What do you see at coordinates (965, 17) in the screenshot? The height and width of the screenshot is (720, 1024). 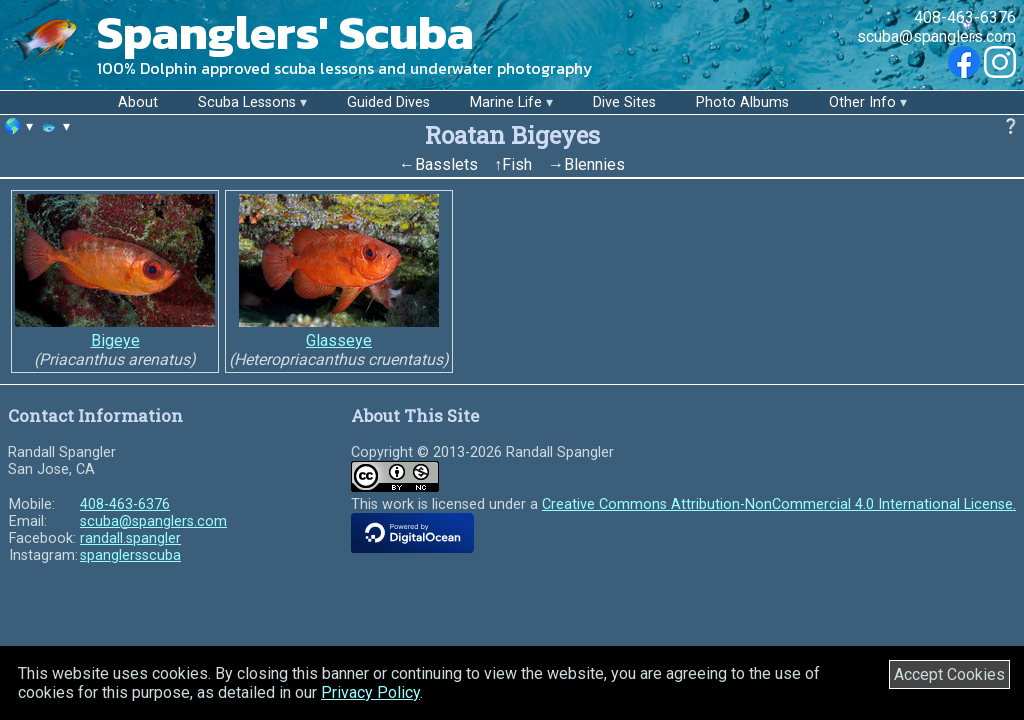 I see `408-463-6376` at bounding box center [965, 17].